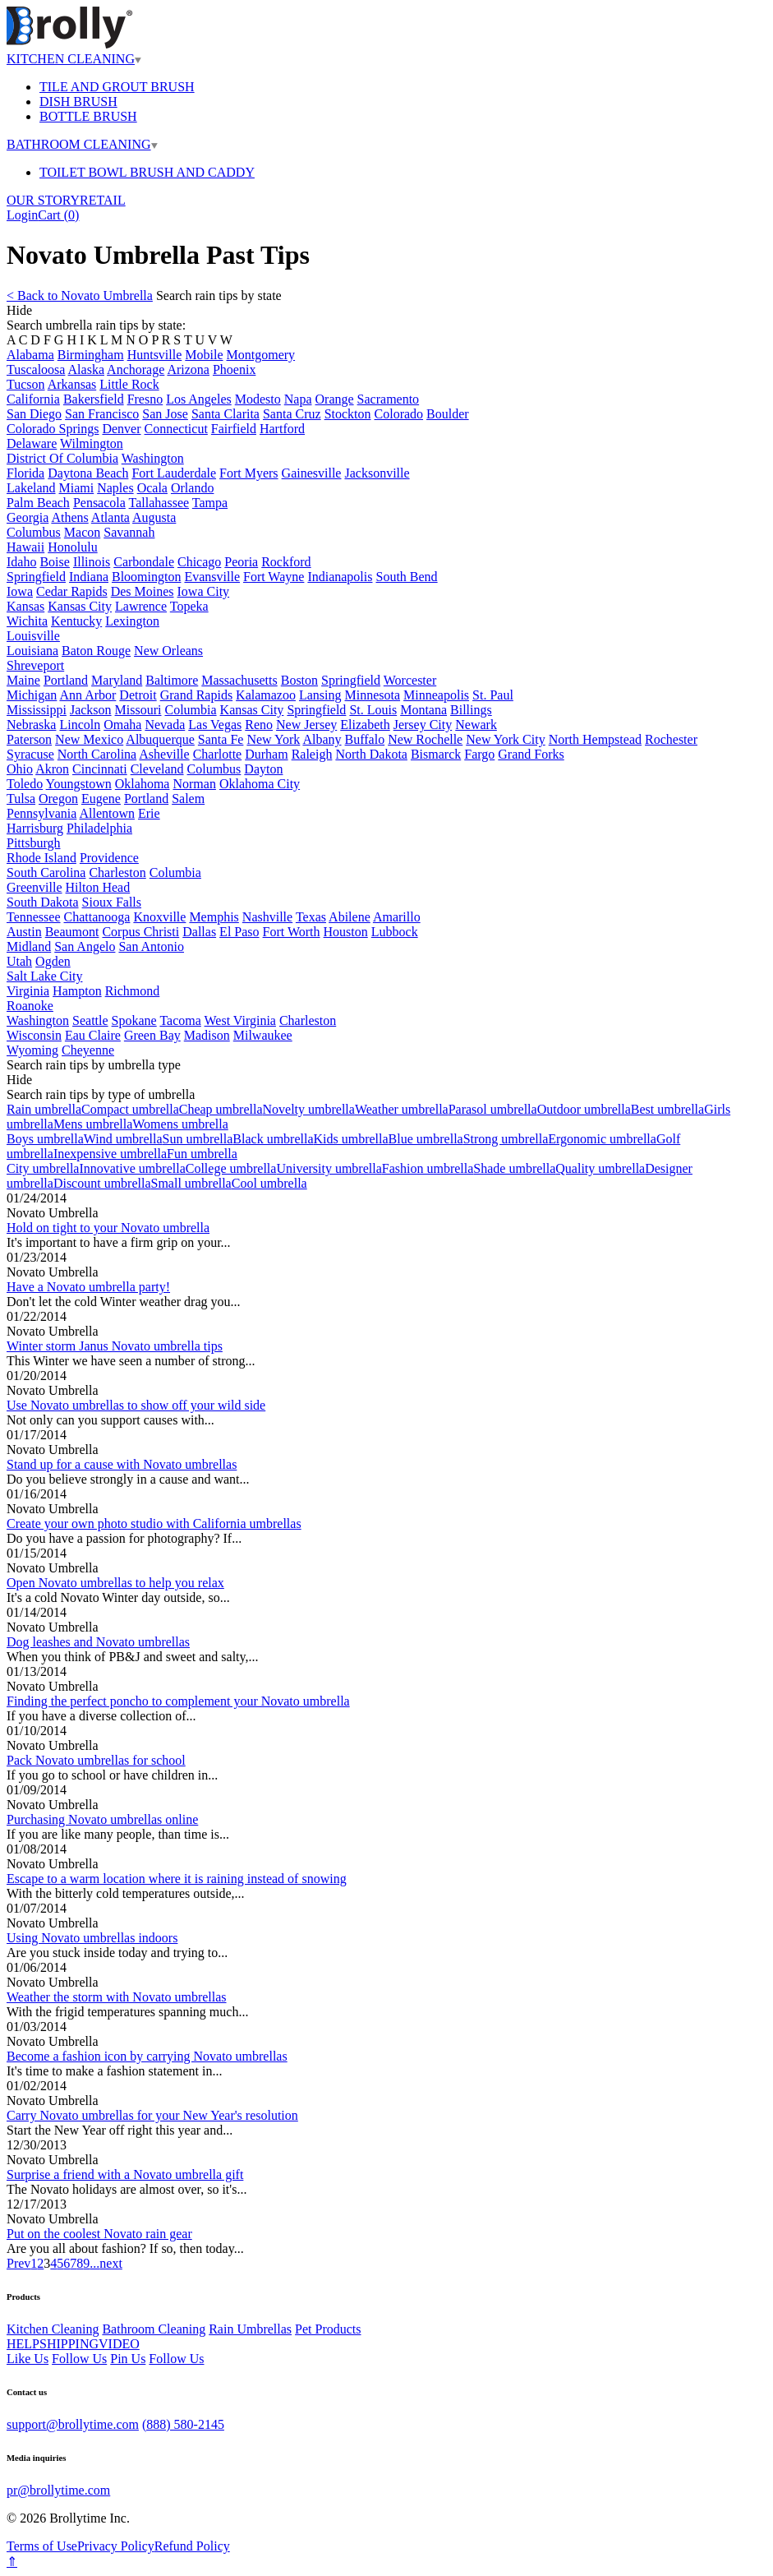 The height and width of the screenshot is (2576, 773). Describe the element at coordinates (402, 1109) in the screenshot. I see `Weather umbrella` at that location.